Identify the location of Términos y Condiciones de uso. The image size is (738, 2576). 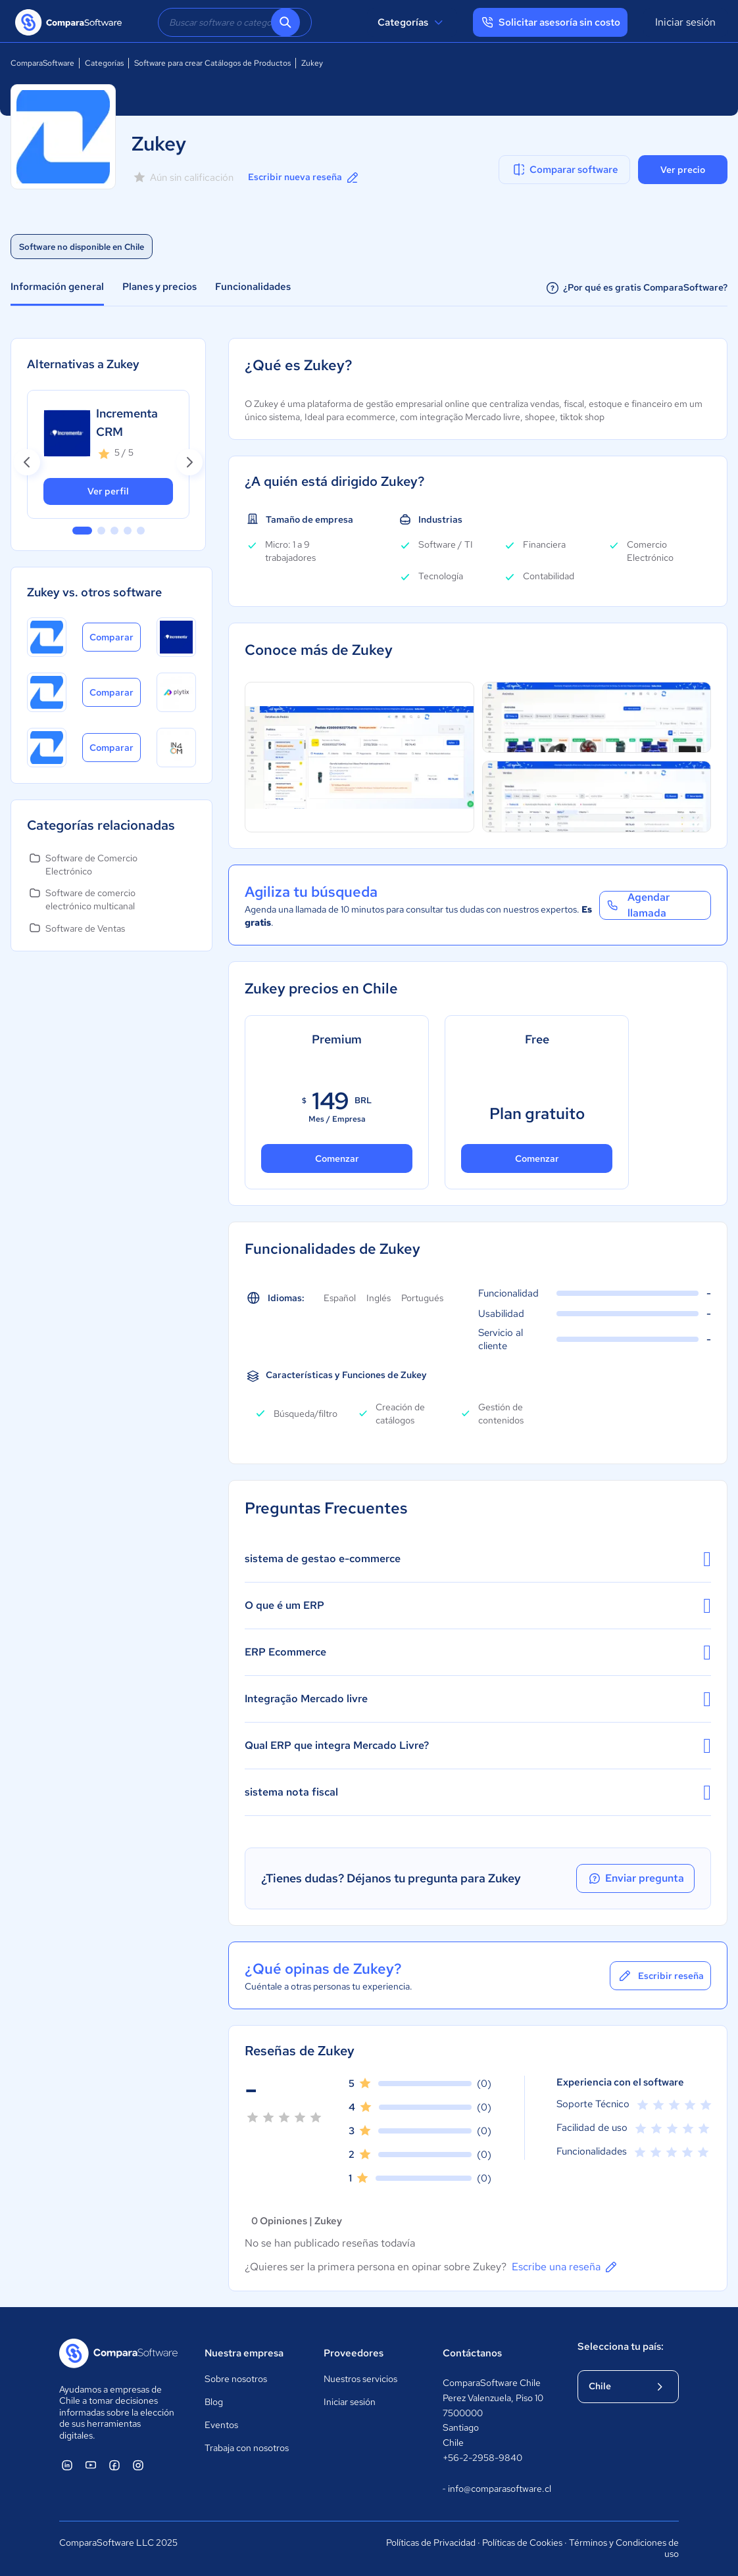
(624, 2548).